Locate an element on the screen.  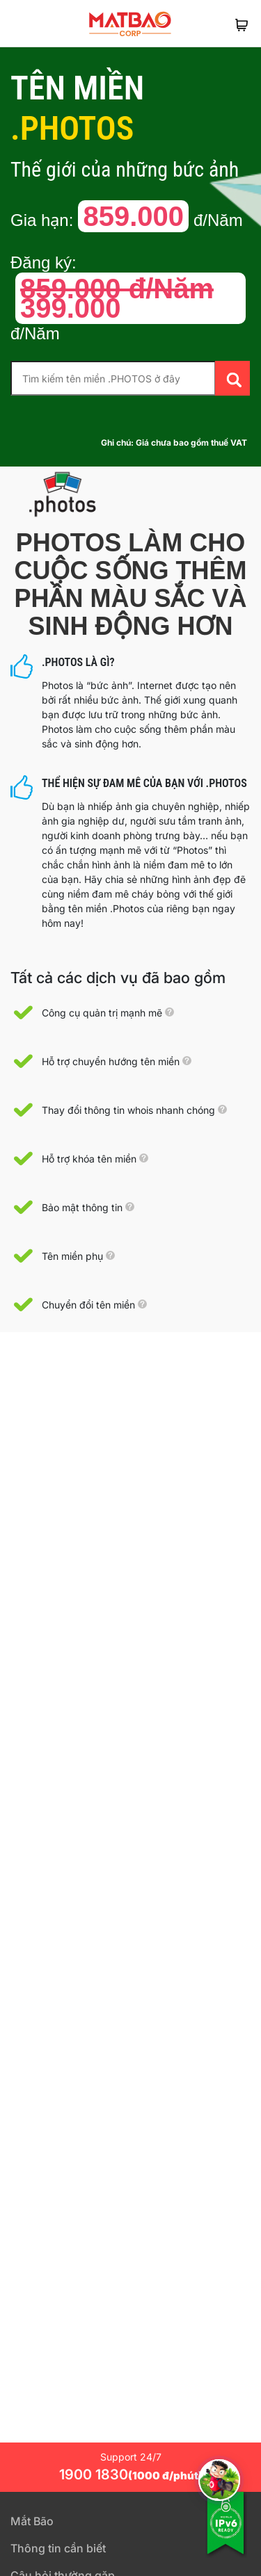
1900 1830 is located at coordinates (131, 2474).